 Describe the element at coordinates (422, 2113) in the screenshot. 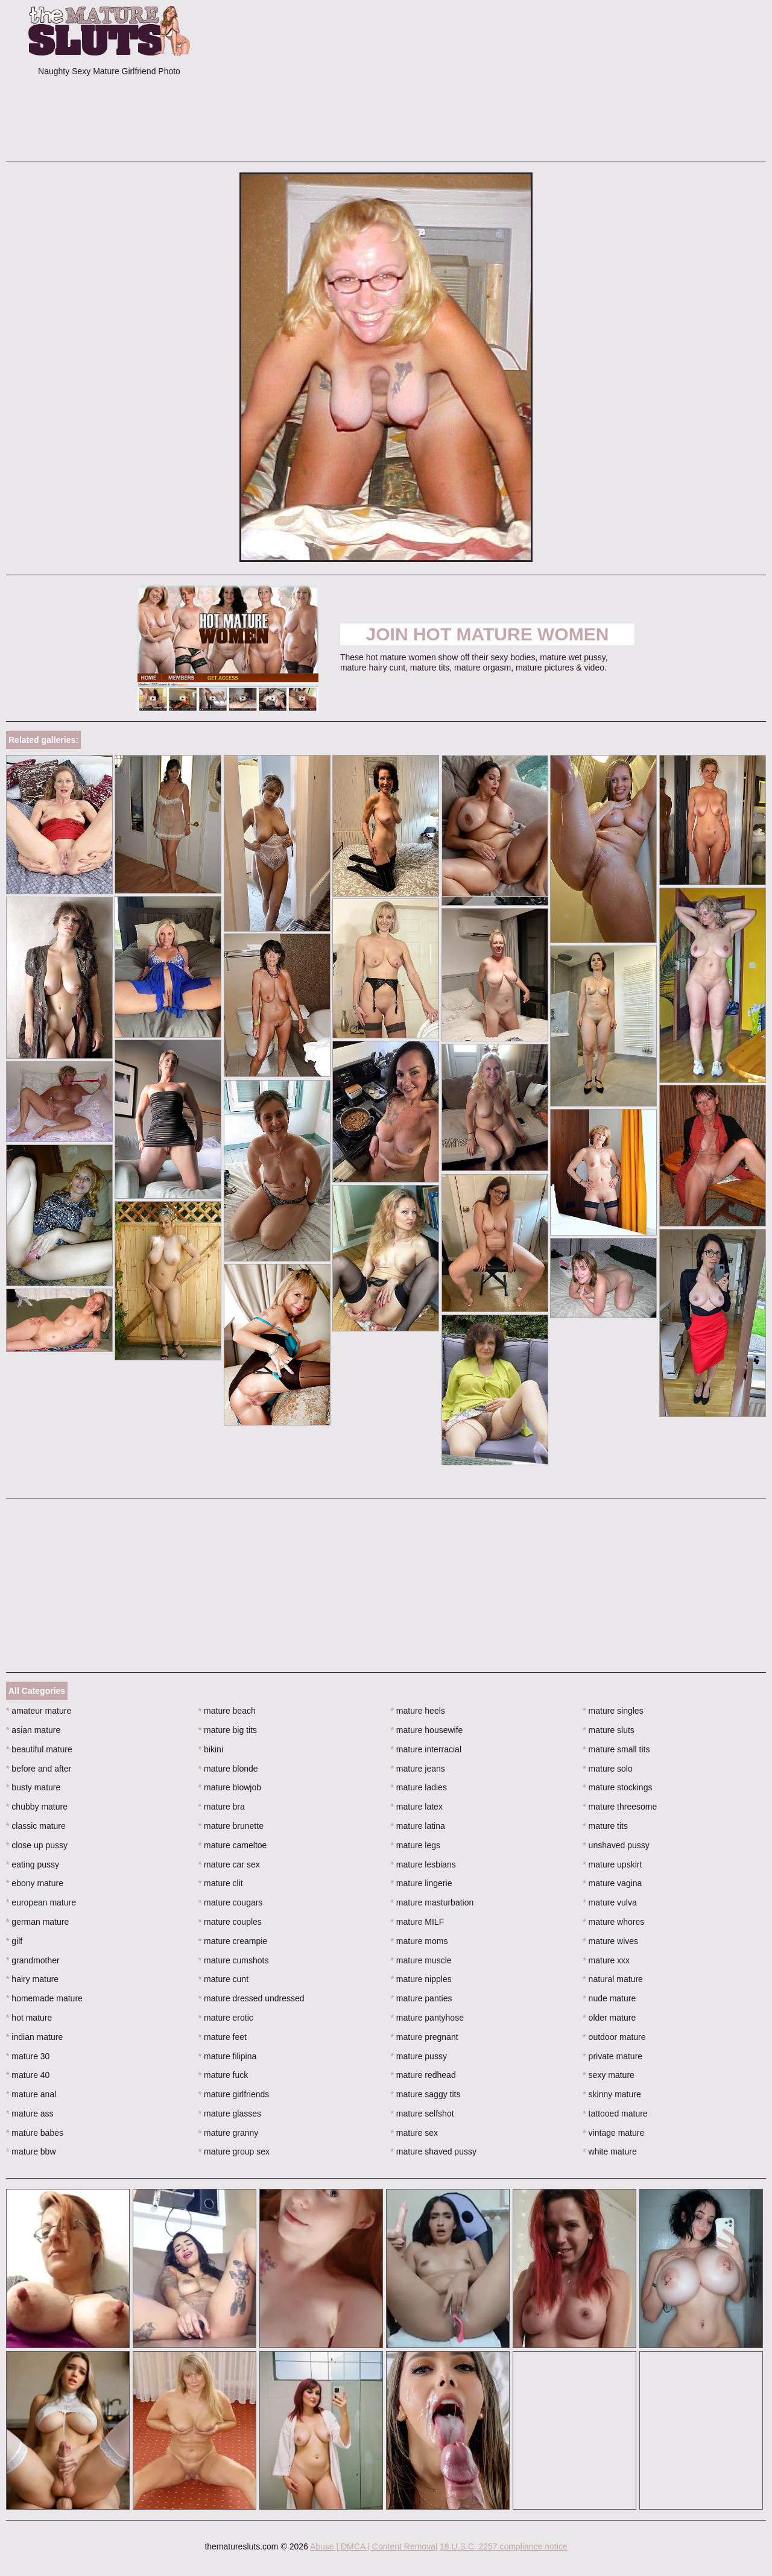

I see `mature selfshot` at that location.